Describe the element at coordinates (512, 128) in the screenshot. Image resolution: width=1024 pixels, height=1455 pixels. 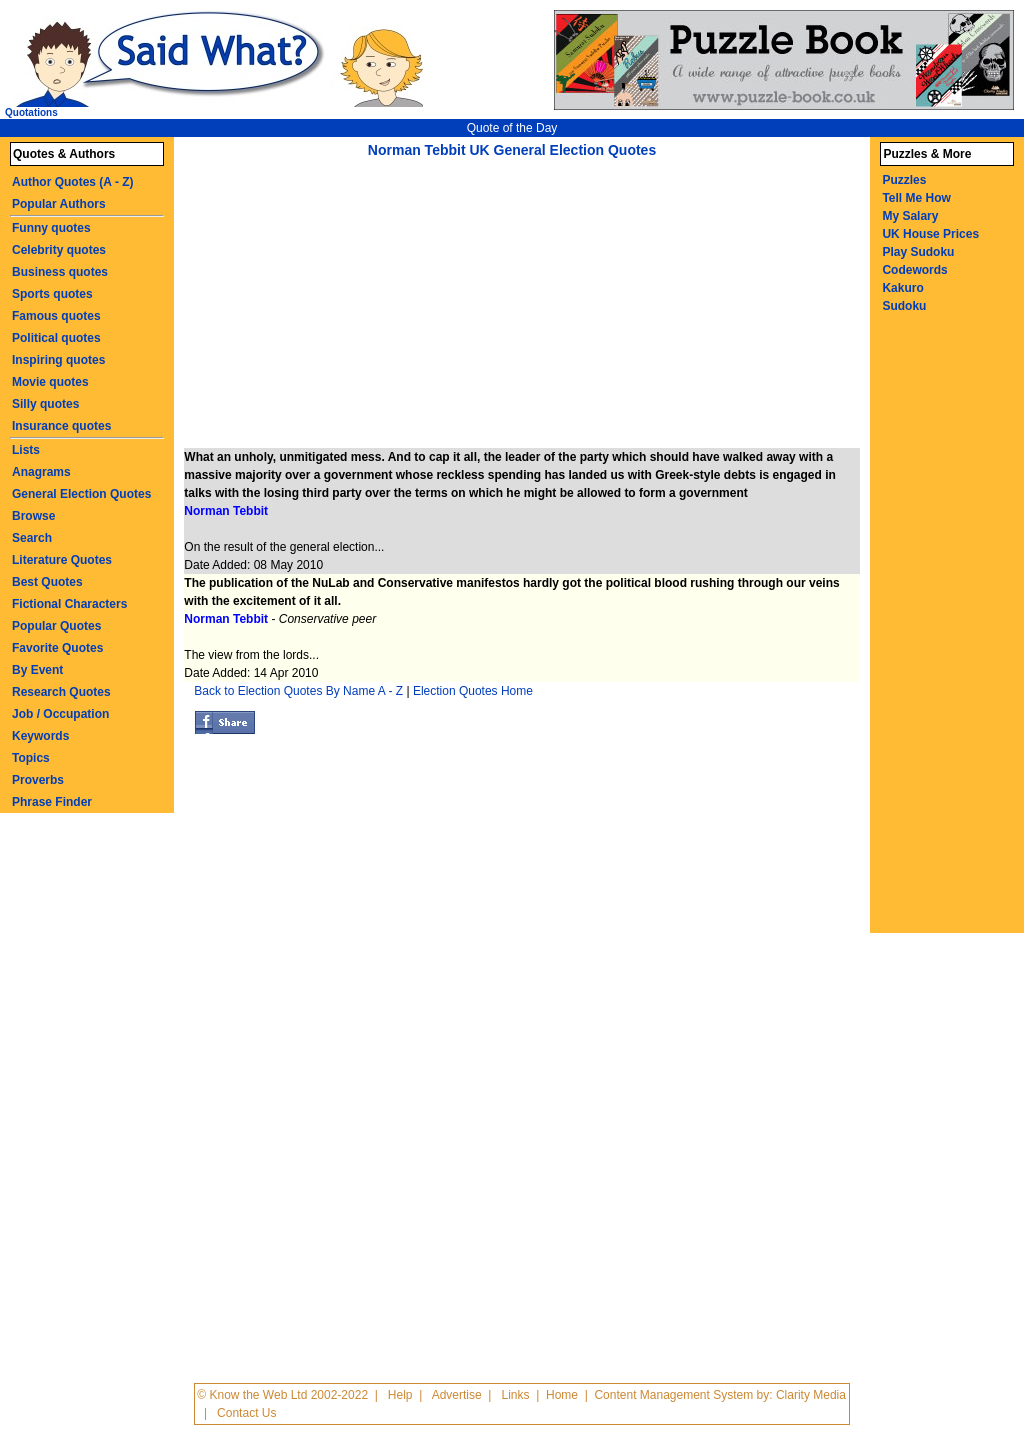
I see `Quote of the Day` at that location.